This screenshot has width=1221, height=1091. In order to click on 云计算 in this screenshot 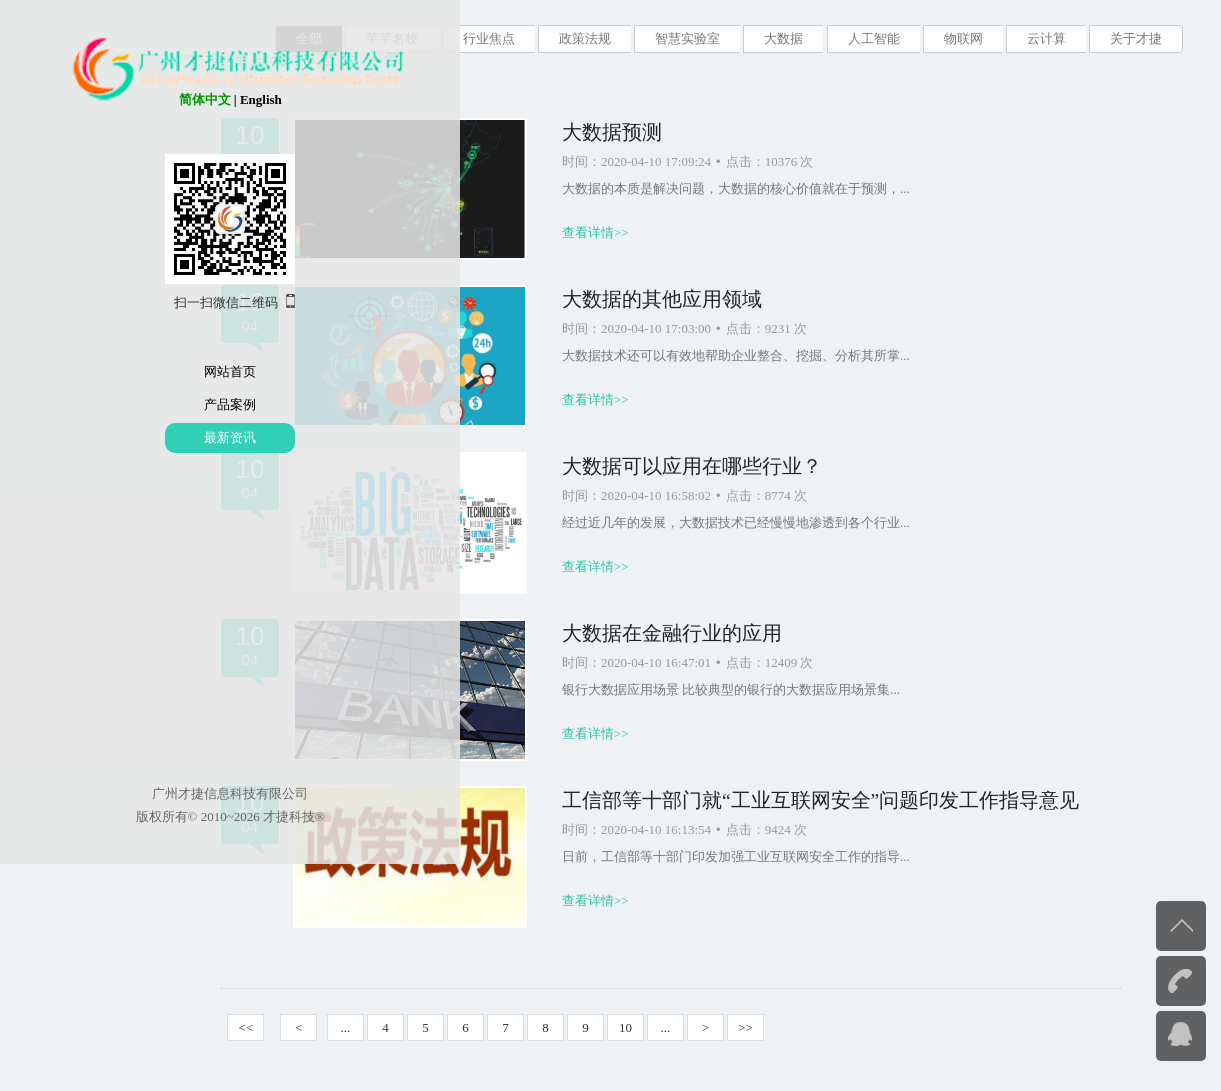, I will do `click(1046, 38)`.